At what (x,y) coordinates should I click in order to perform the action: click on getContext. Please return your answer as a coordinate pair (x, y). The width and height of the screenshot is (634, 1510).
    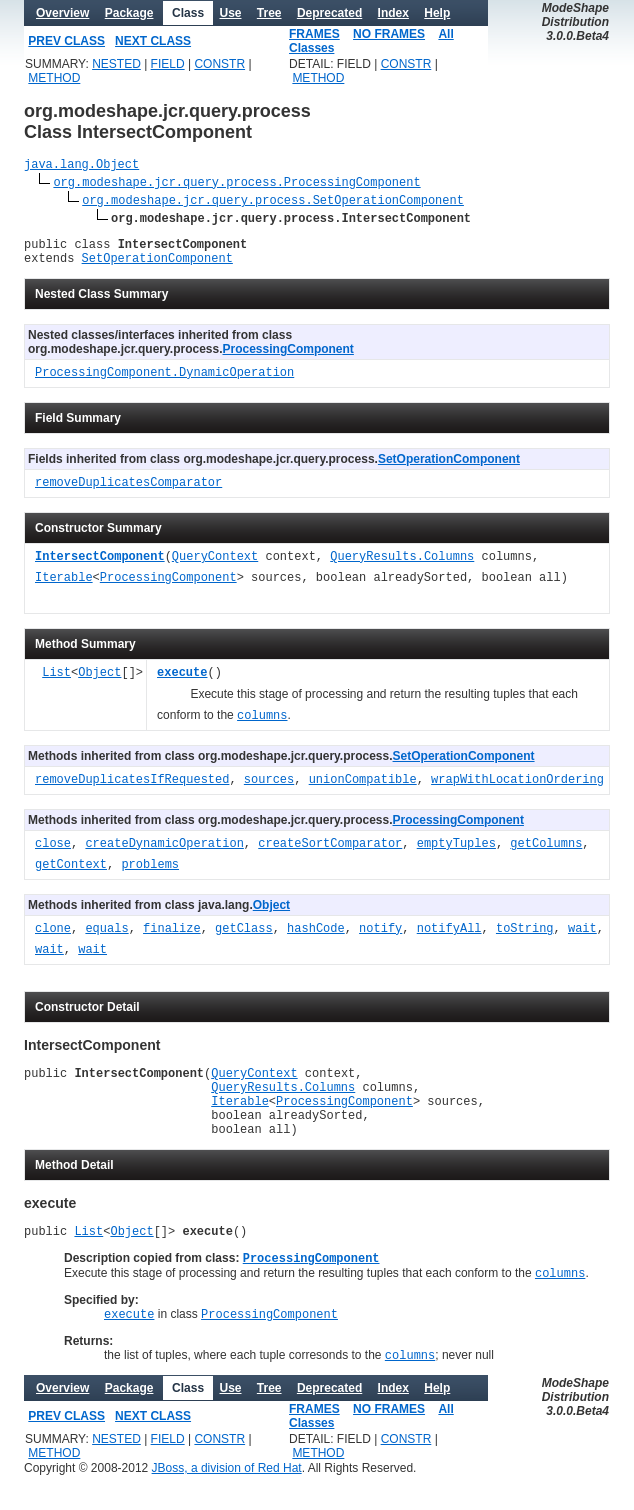
    Looking at the image, I should click on (71, 874).